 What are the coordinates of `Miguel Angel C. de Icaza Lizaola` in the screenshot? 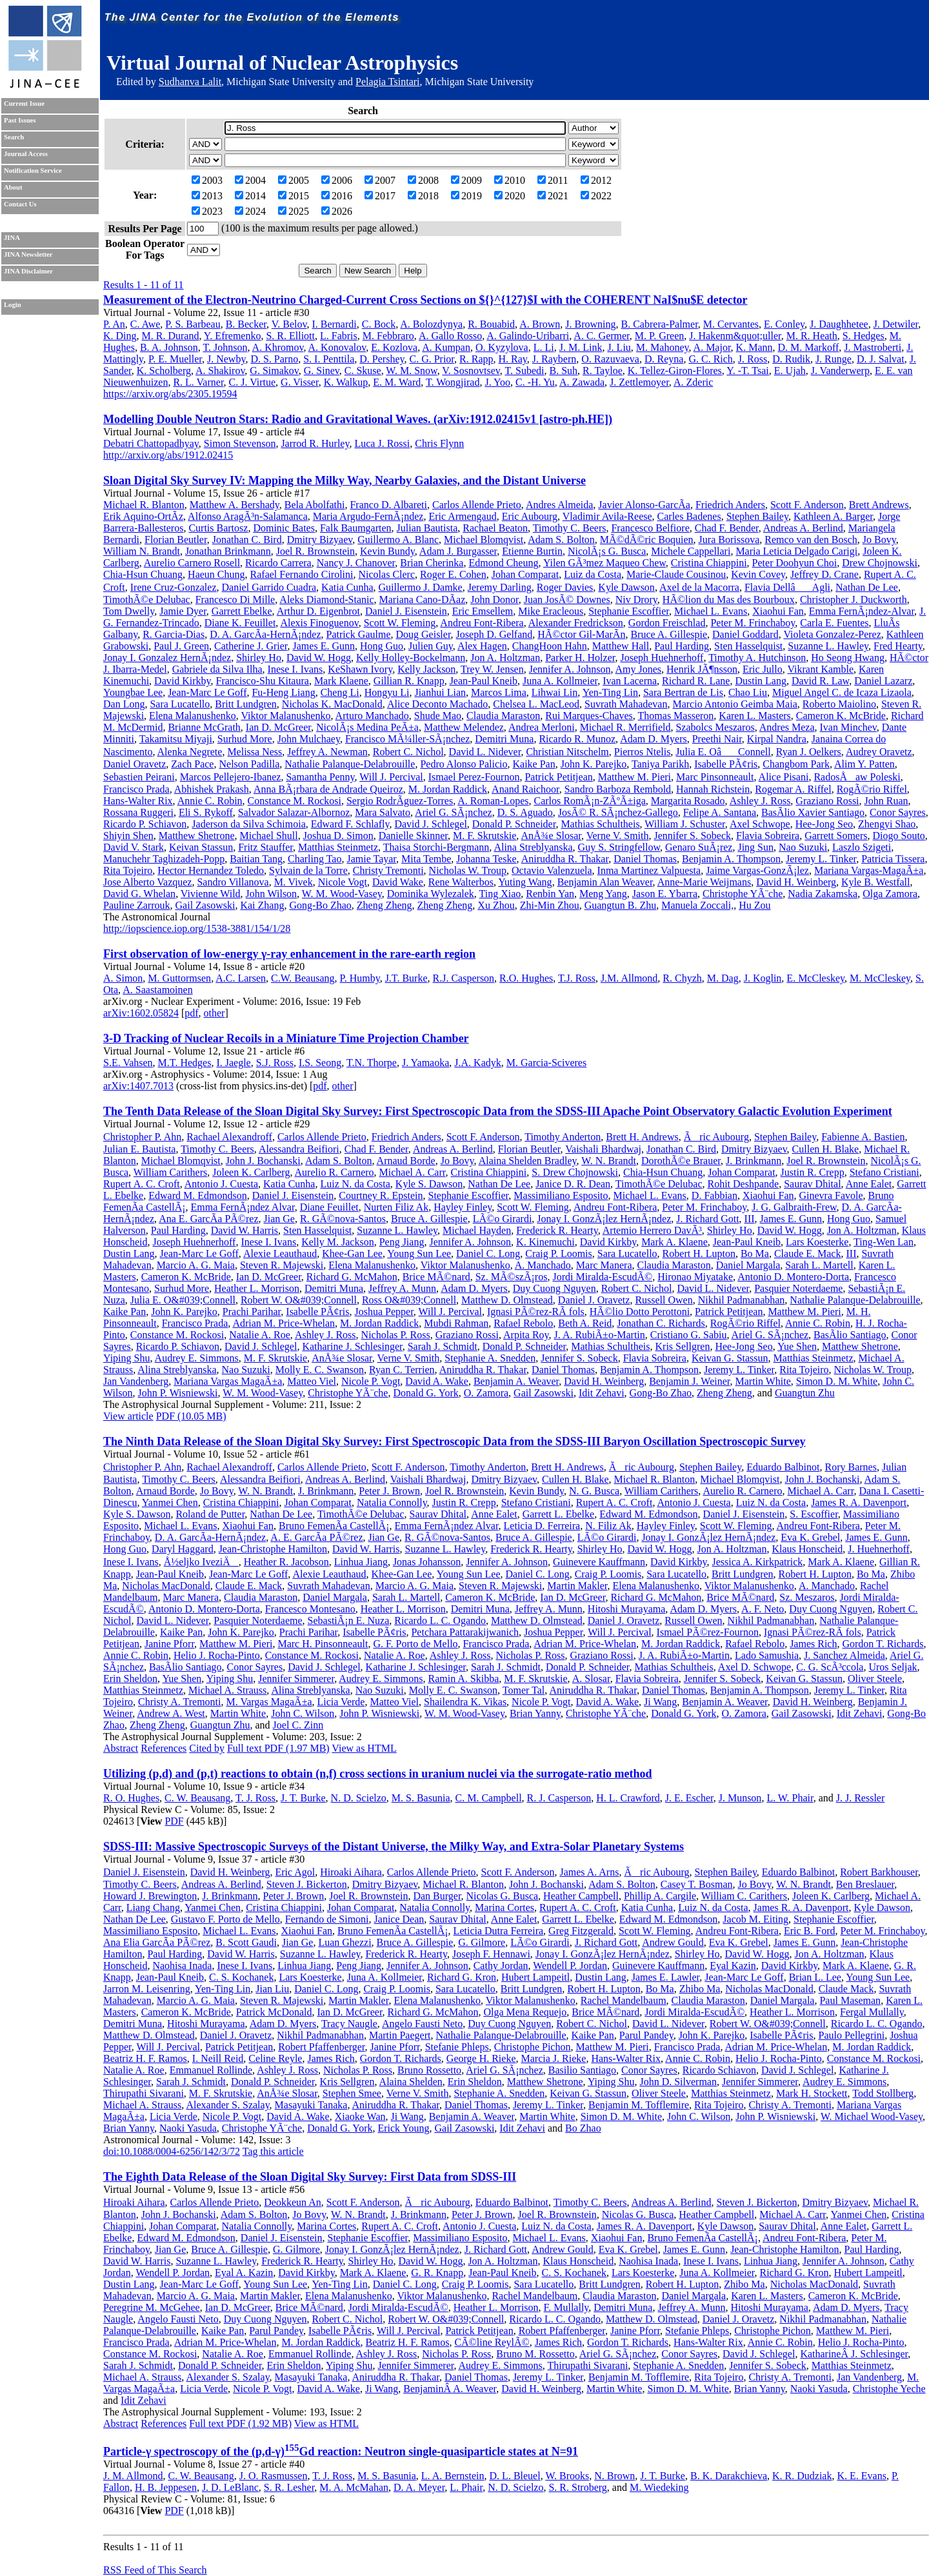 It's located at (842, 692).